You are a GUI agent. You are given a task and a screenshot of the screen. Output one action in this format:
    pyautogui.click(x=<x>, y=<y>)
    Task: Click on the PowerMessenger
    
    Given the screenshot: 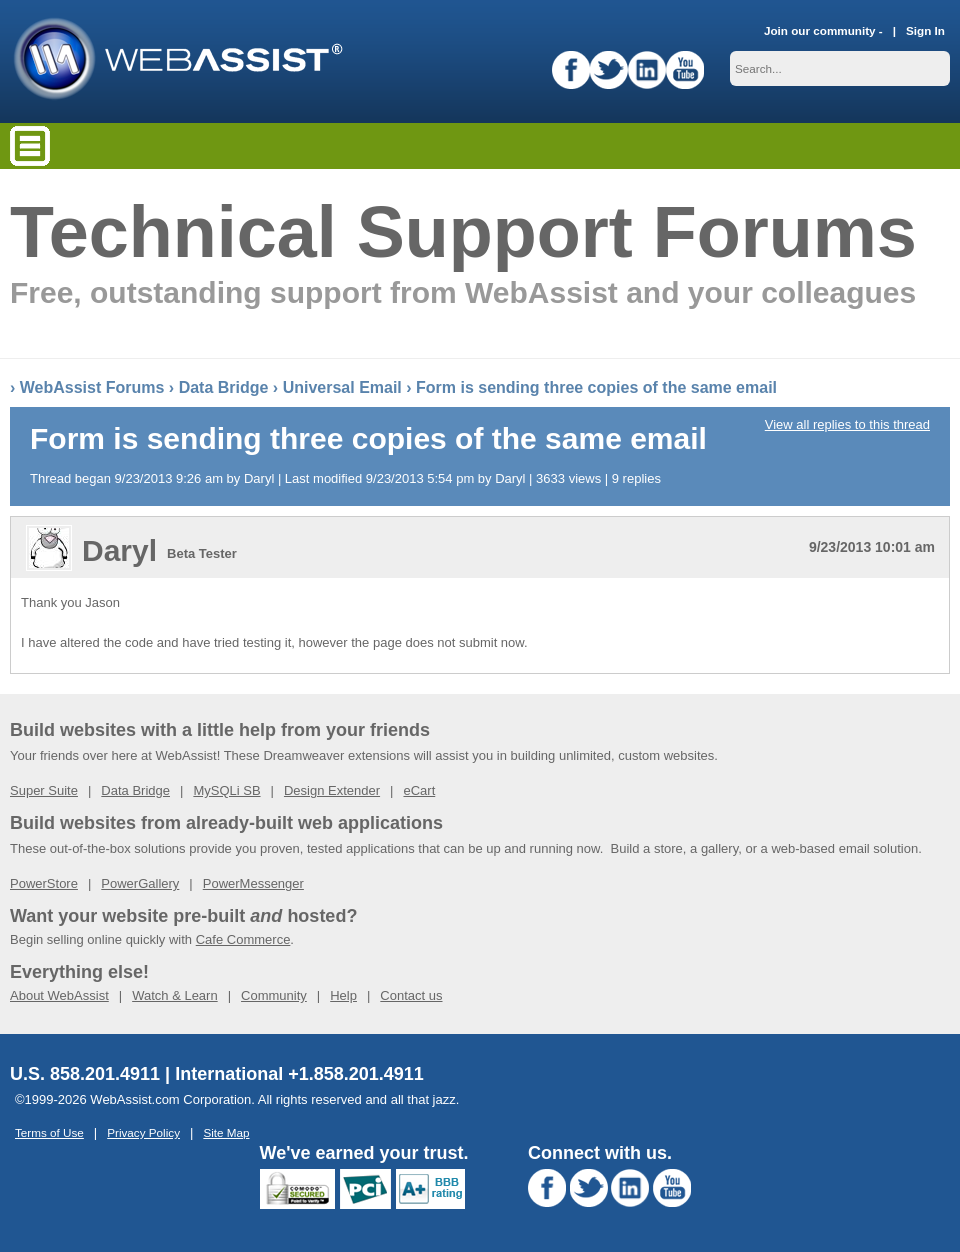 What is the action you would take?
    pyautogui.click(x=253, y=883)
    